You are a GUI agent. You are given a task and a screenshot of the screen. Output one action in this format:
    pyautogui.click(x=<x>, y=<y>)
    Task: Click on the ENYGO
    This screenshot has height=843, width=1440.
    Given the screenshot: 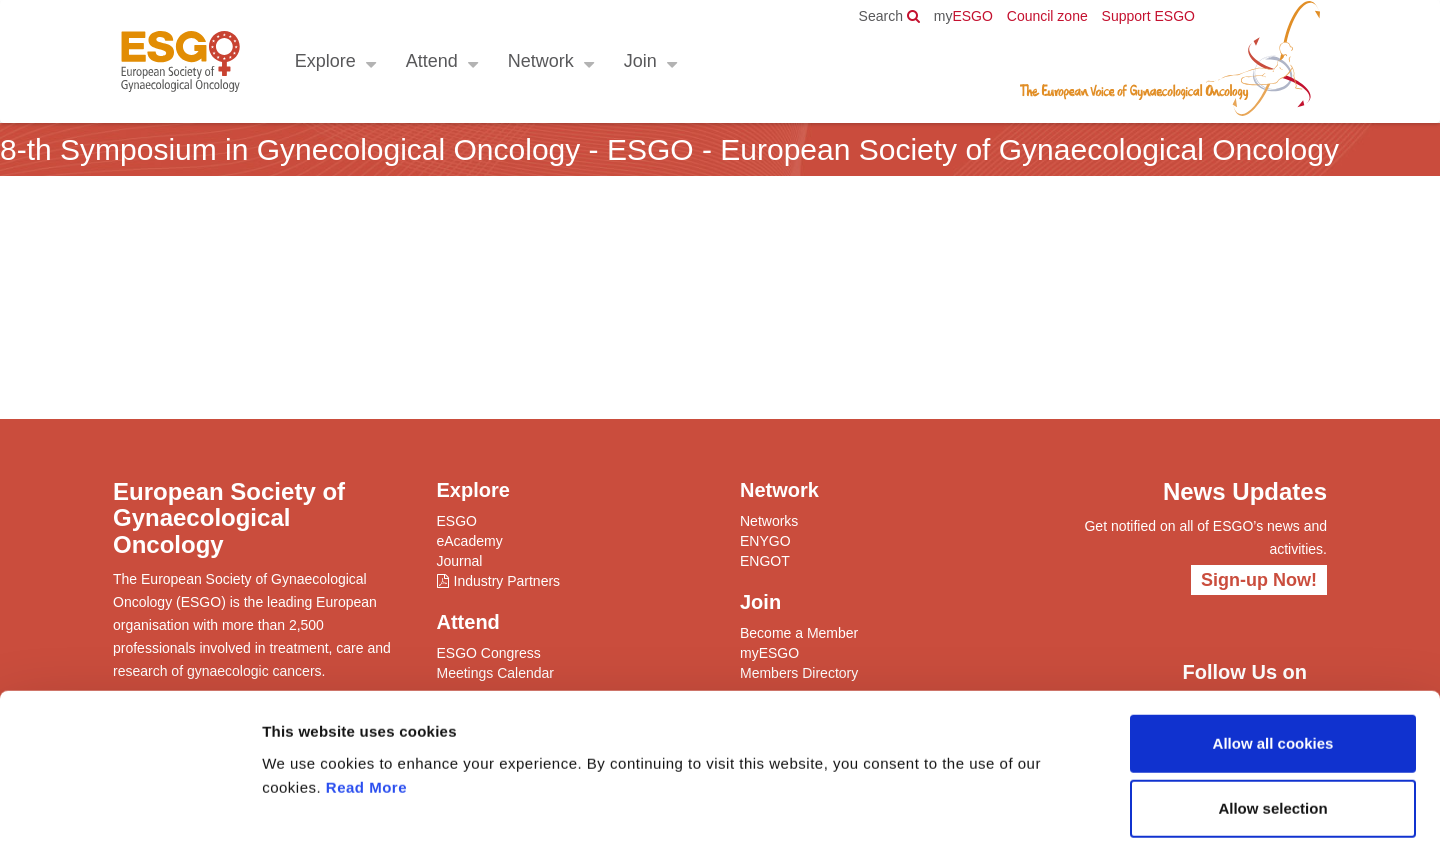 What is the action you would take?
    pyautogui.click(x=765, y=541)
    